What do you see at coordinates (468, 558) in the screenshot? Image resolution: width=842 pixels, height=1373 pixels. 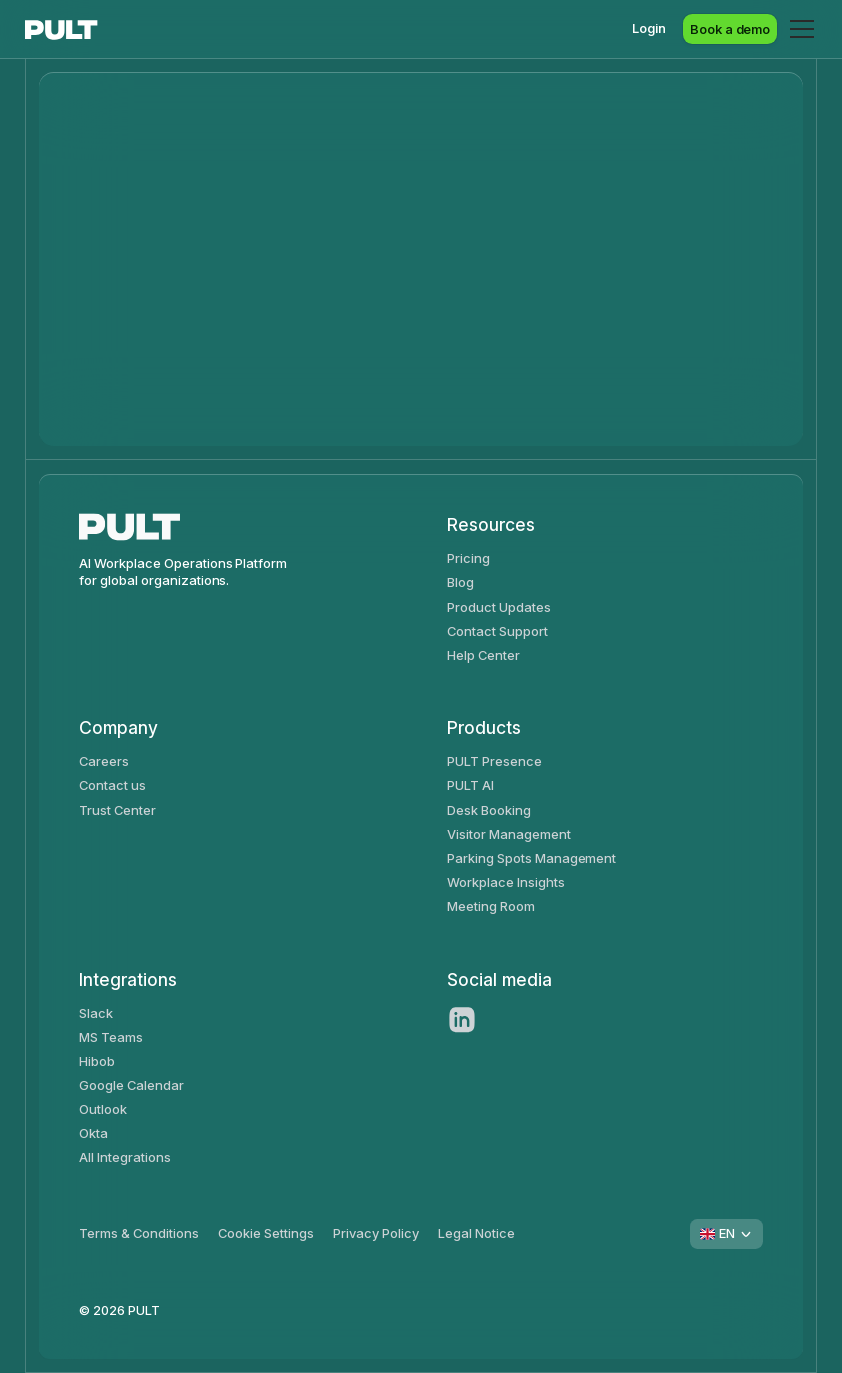 I see `Pricing` at bounding box center [468, 558].